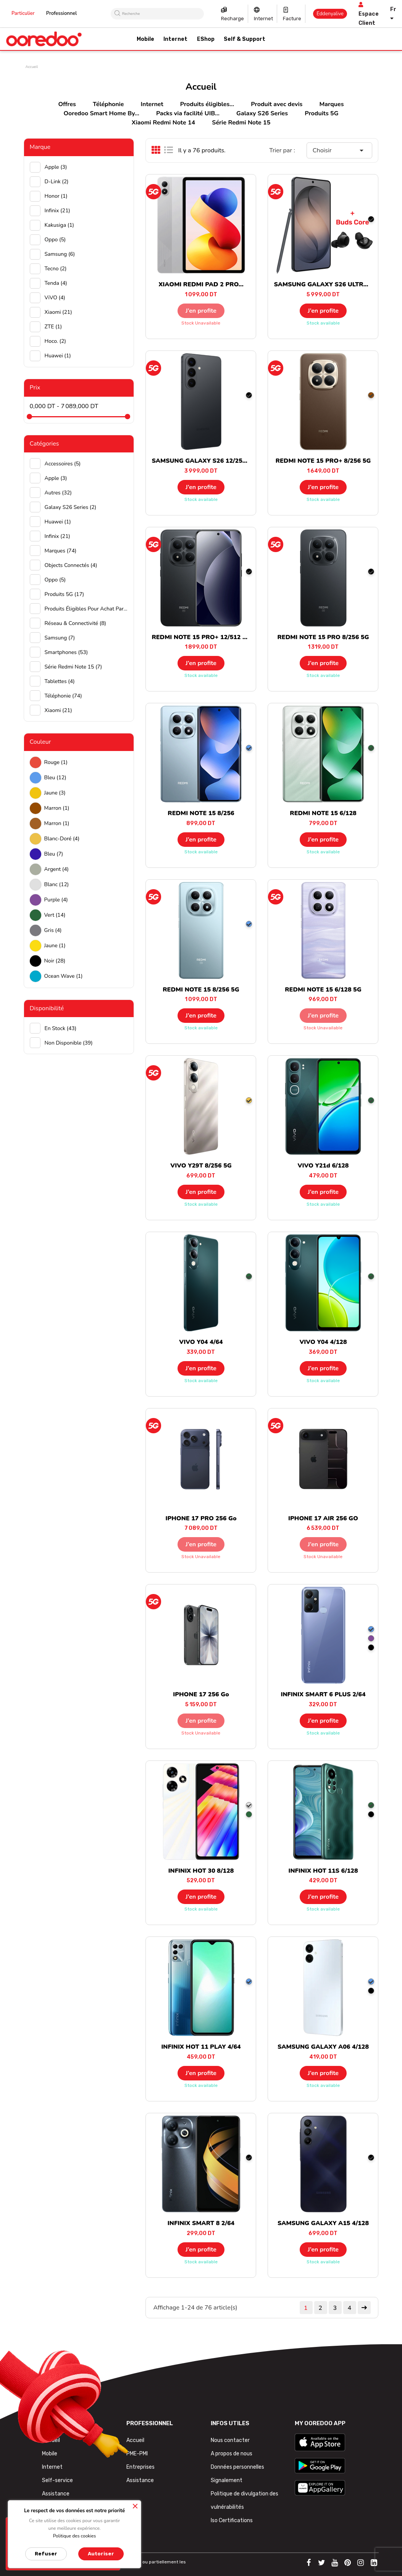 The height and width of the screenshot is (2576, 402). I want to click on Marques, so click(331, 104).